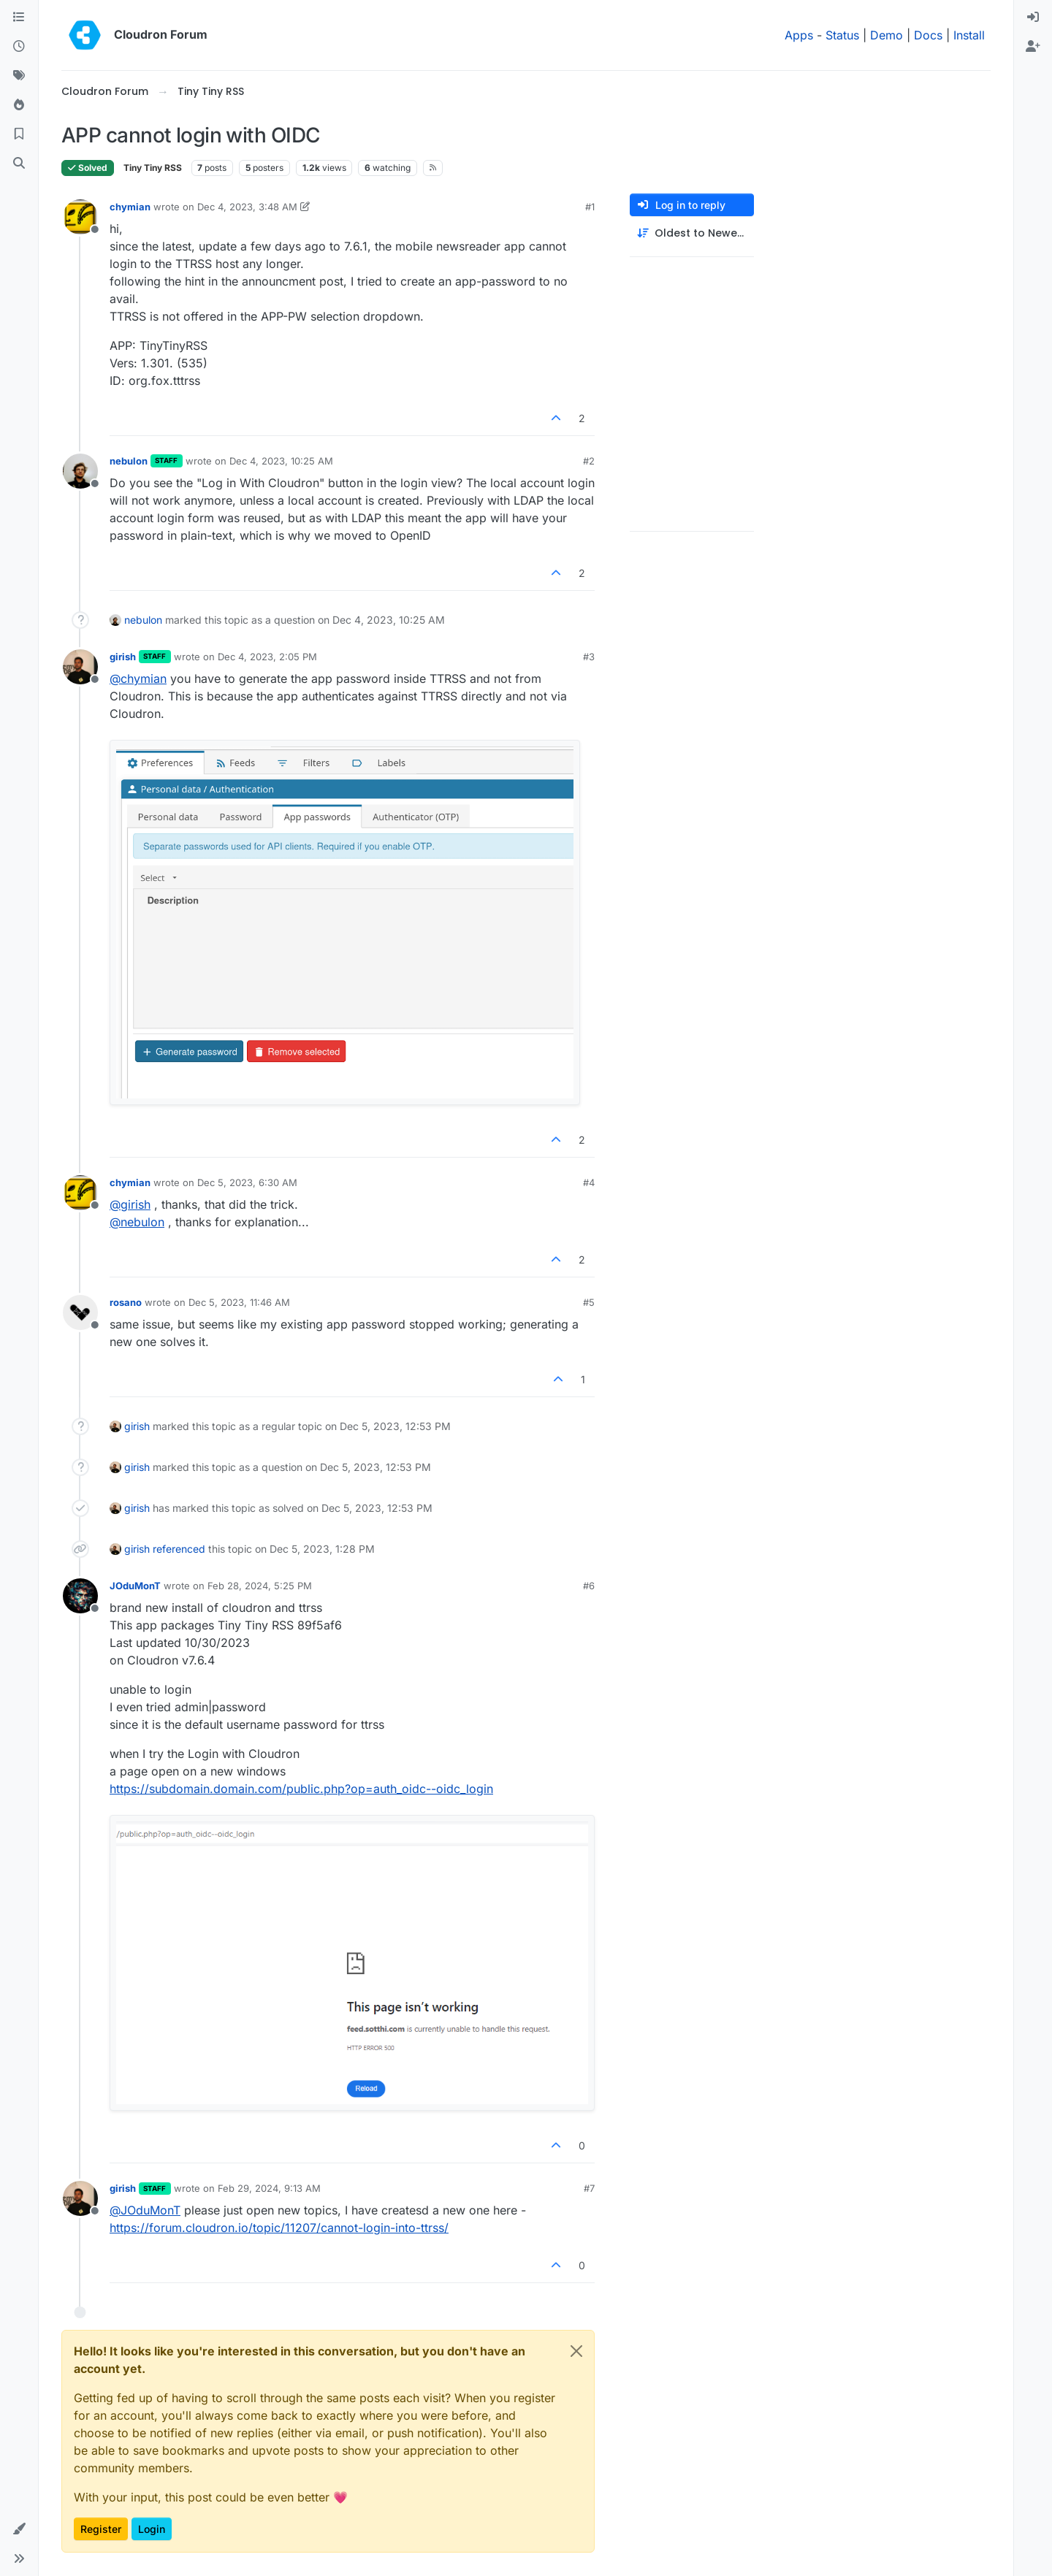  I want to click on Tiny Tiny RSS, so click(152, 167).